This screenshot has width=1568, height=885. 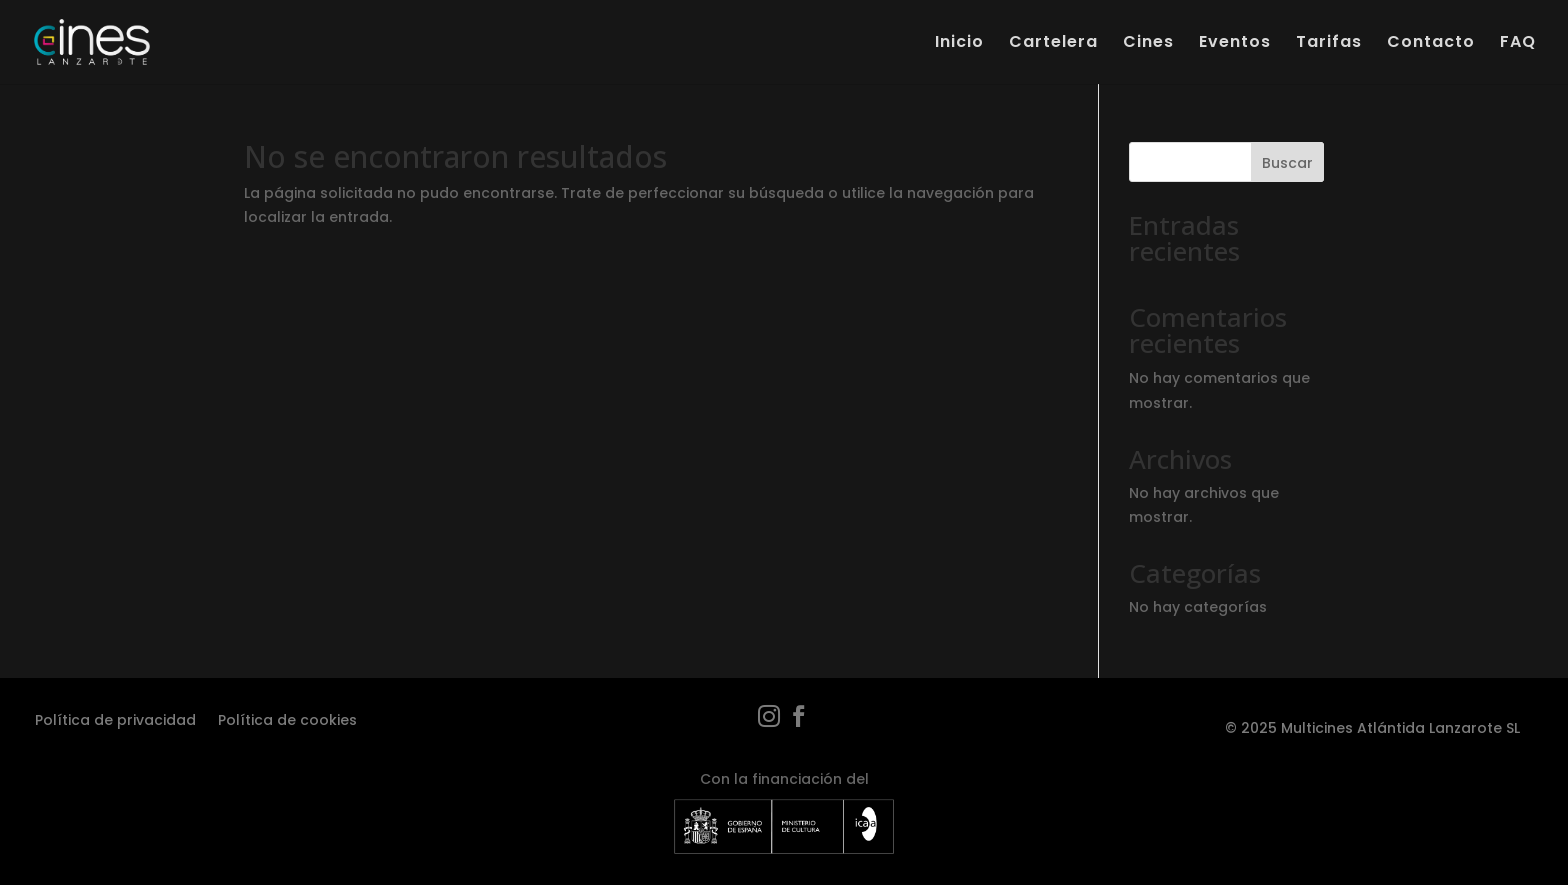 What do you see at coordinates (1329, 44) in the screenshot?
I see `Tarifas` at bounding box center [1329, 44].